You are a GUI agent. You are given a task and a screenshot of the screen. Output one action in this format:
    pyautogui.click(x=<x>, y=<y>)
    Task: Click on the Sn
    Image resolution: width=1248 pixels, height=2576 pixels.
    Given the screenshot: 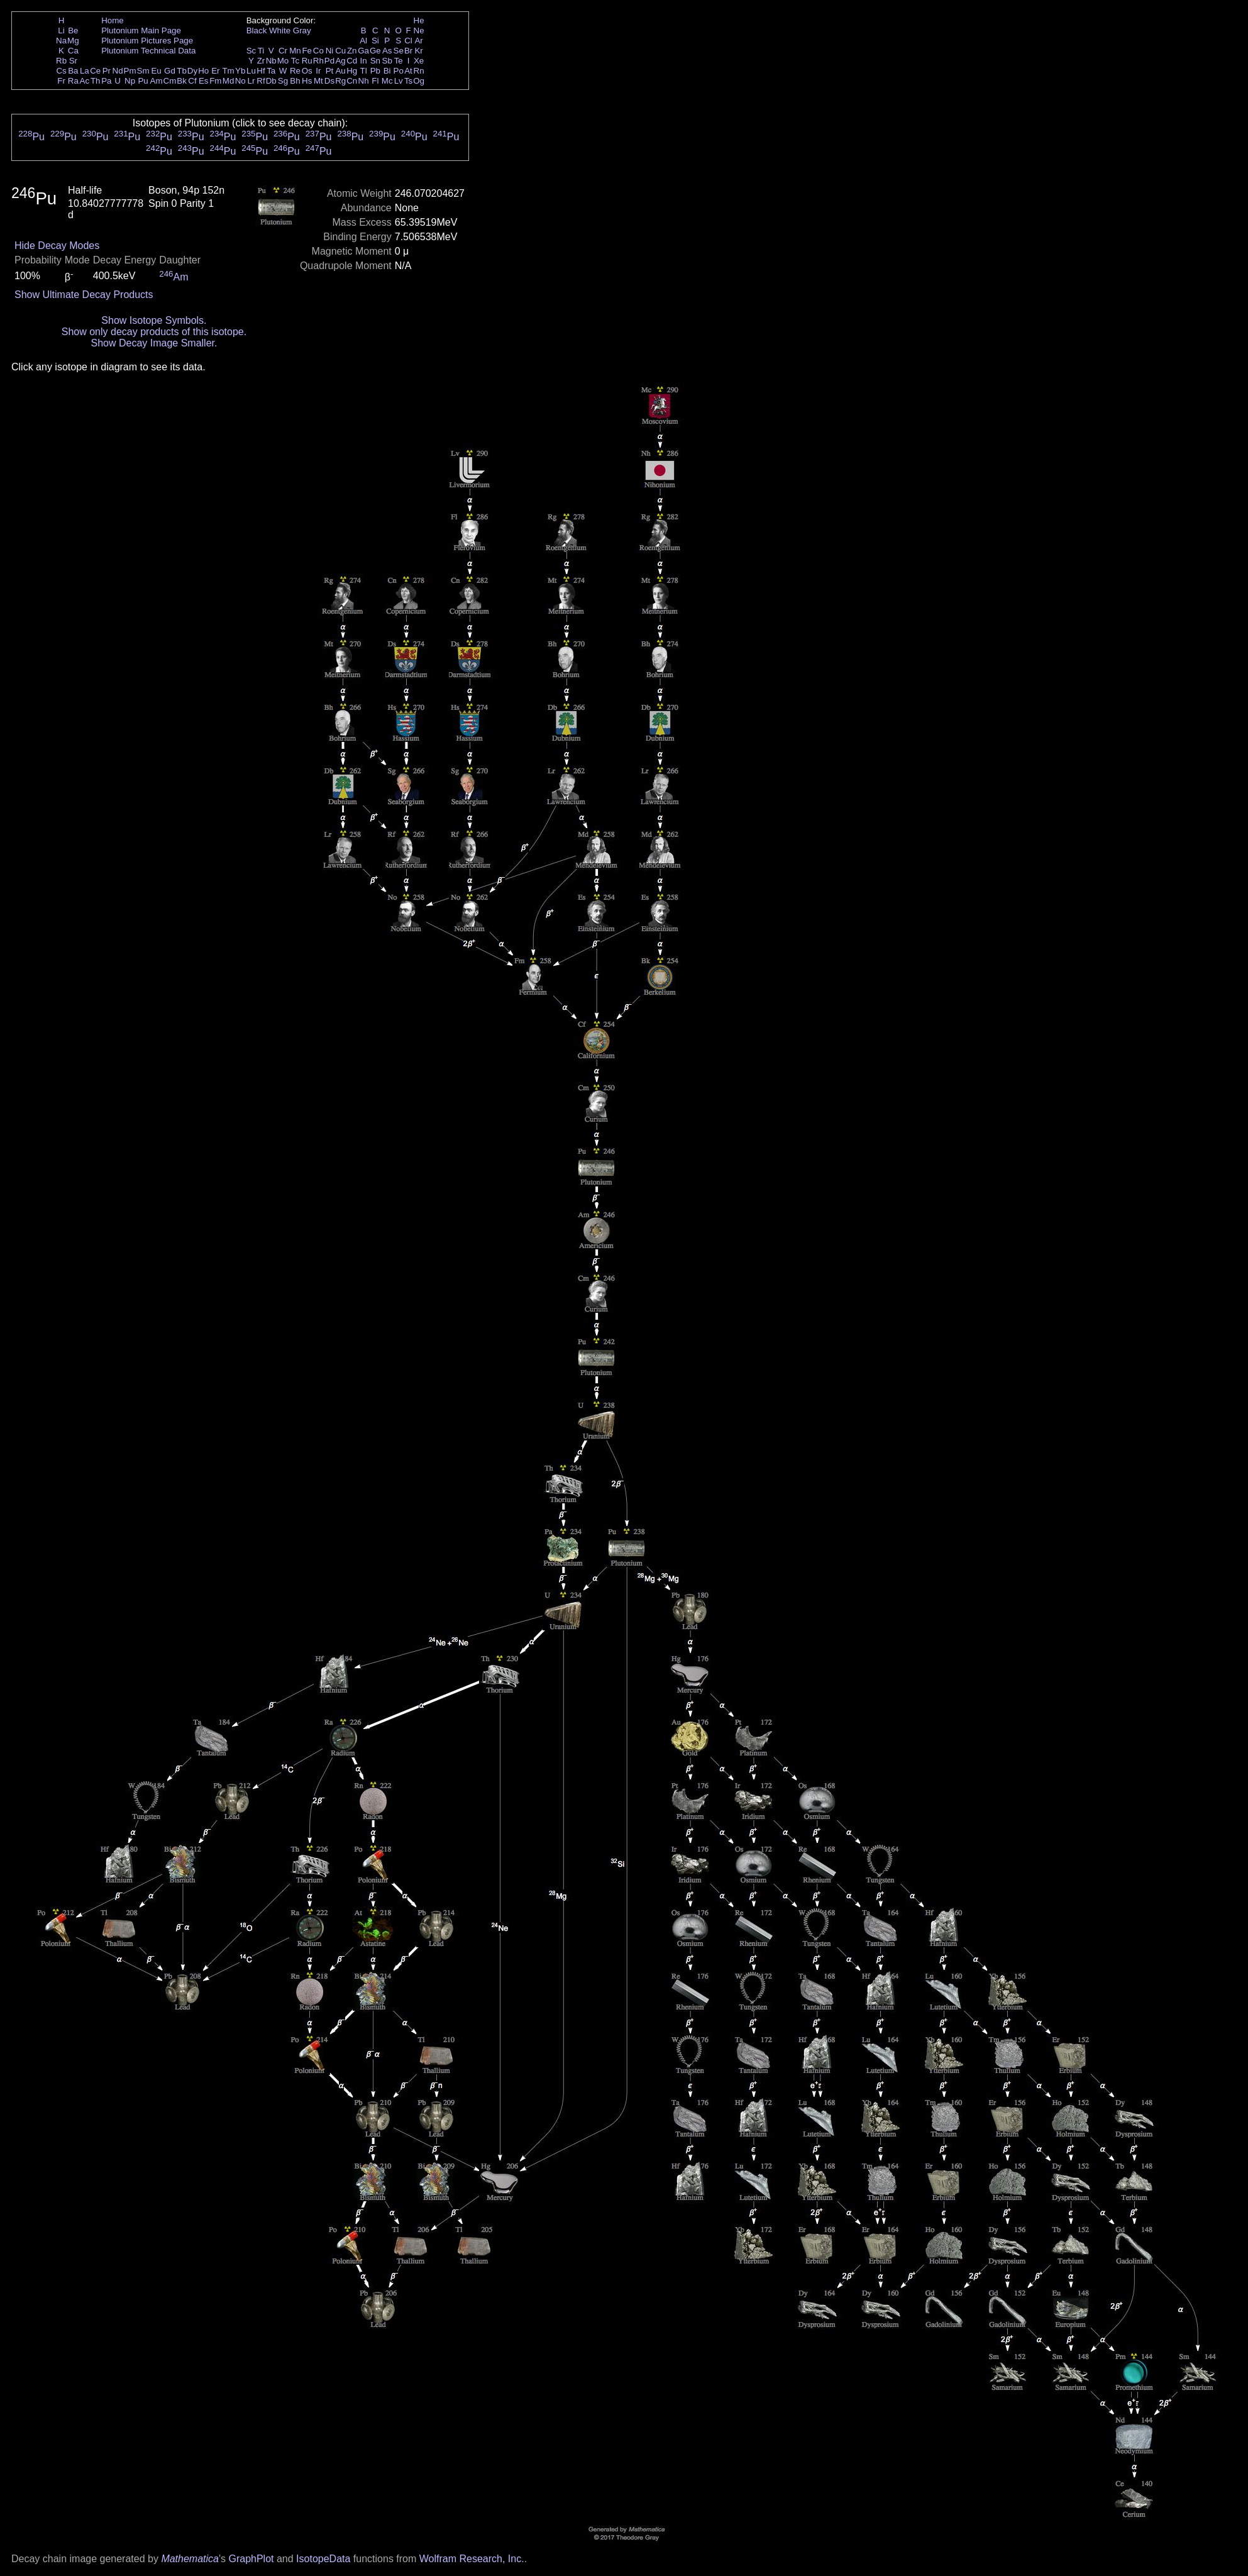 What is the action you would take?
    pyautogui.click(x=375, y=60)
    